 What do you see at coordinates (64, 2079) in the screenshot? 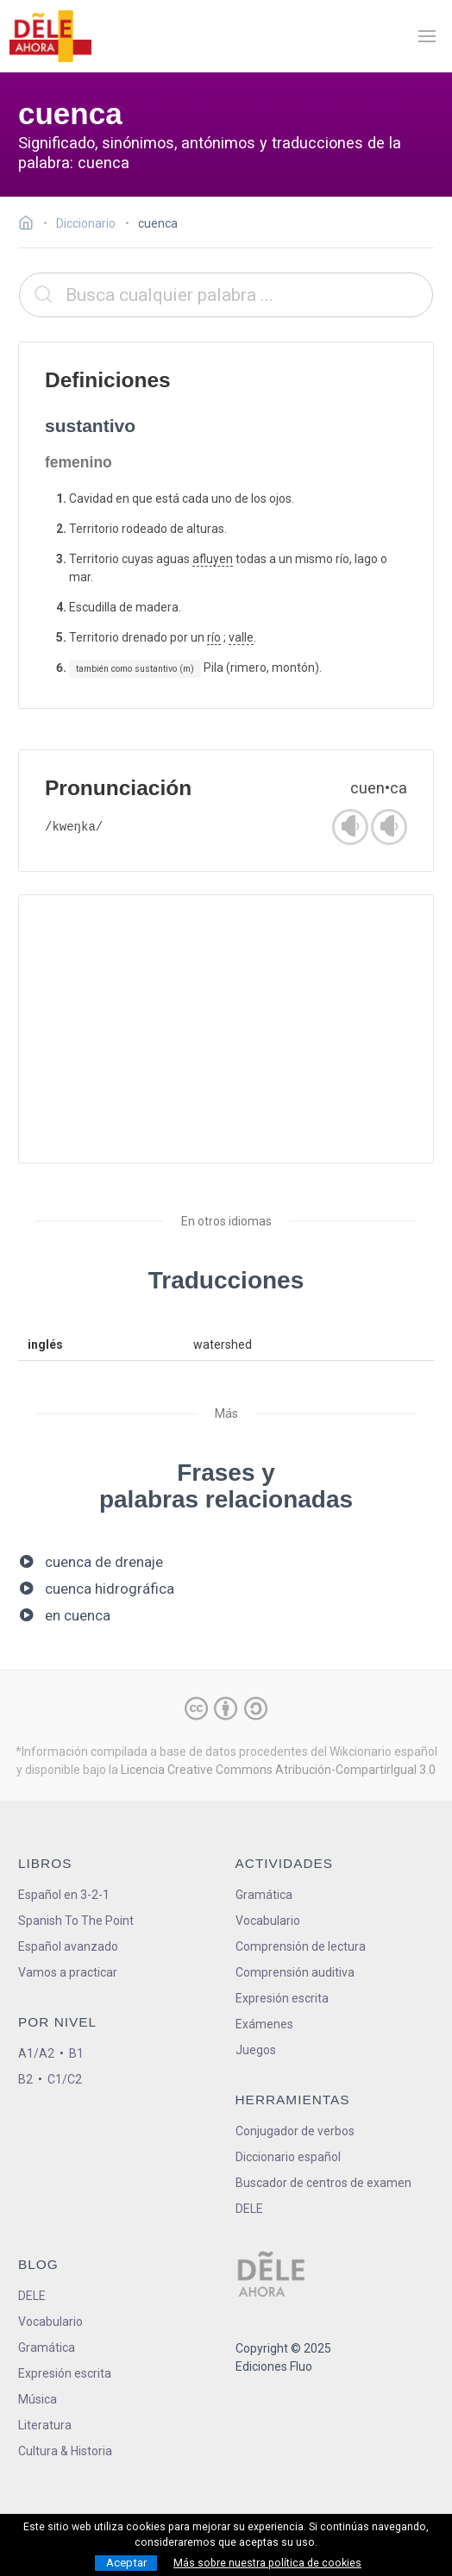
I see `C1/C2` at bounding box center [64, 2079].